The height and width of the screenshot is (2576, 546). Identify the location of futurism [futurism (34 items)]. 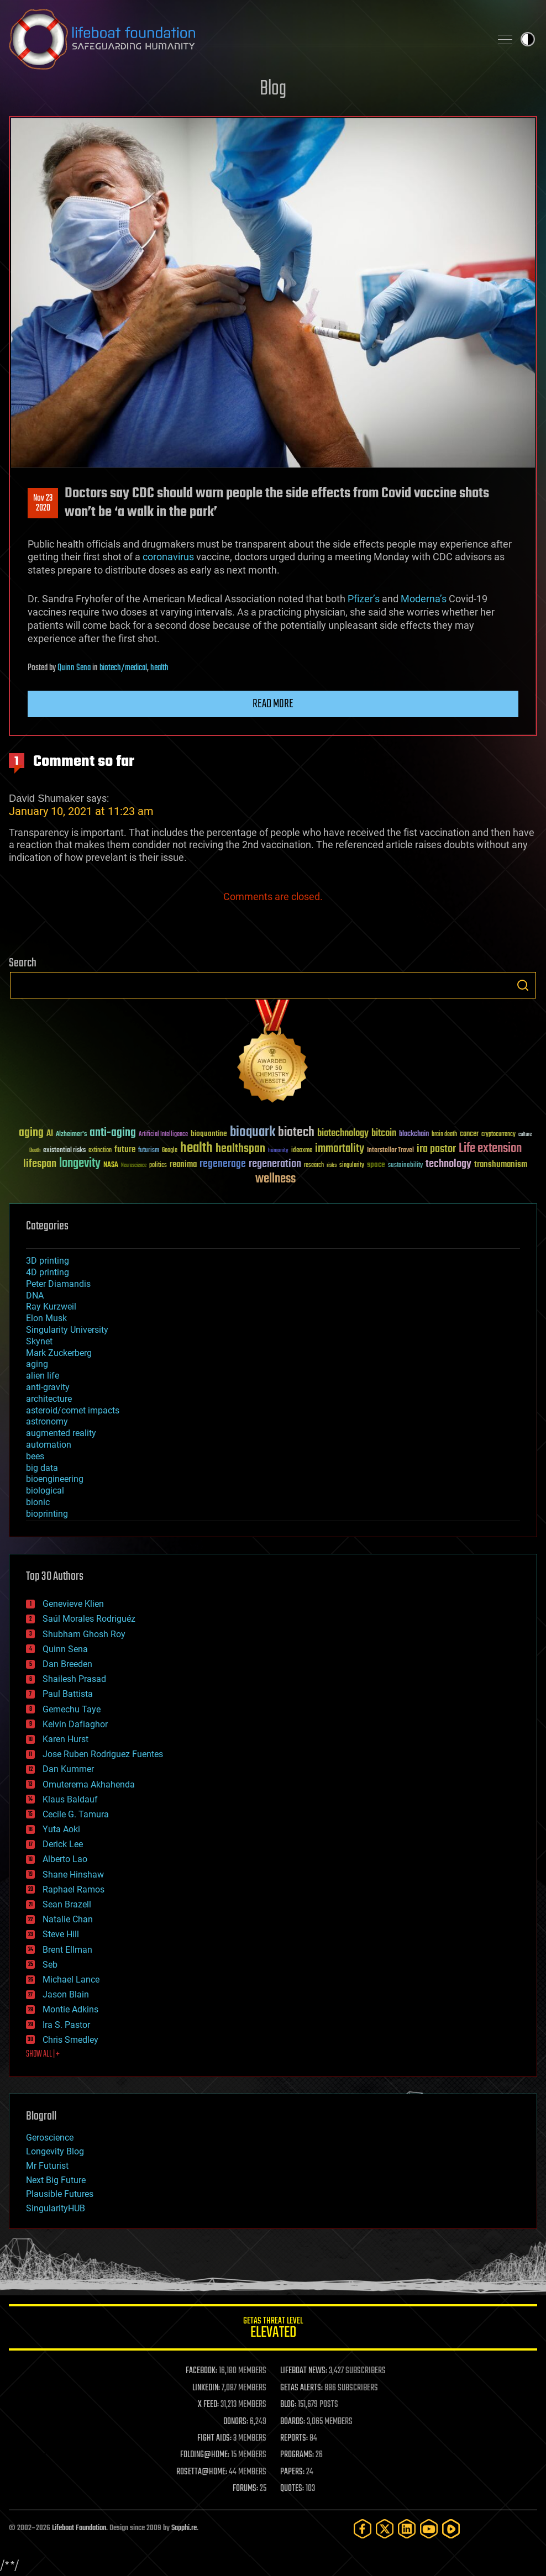
(148, 1151).